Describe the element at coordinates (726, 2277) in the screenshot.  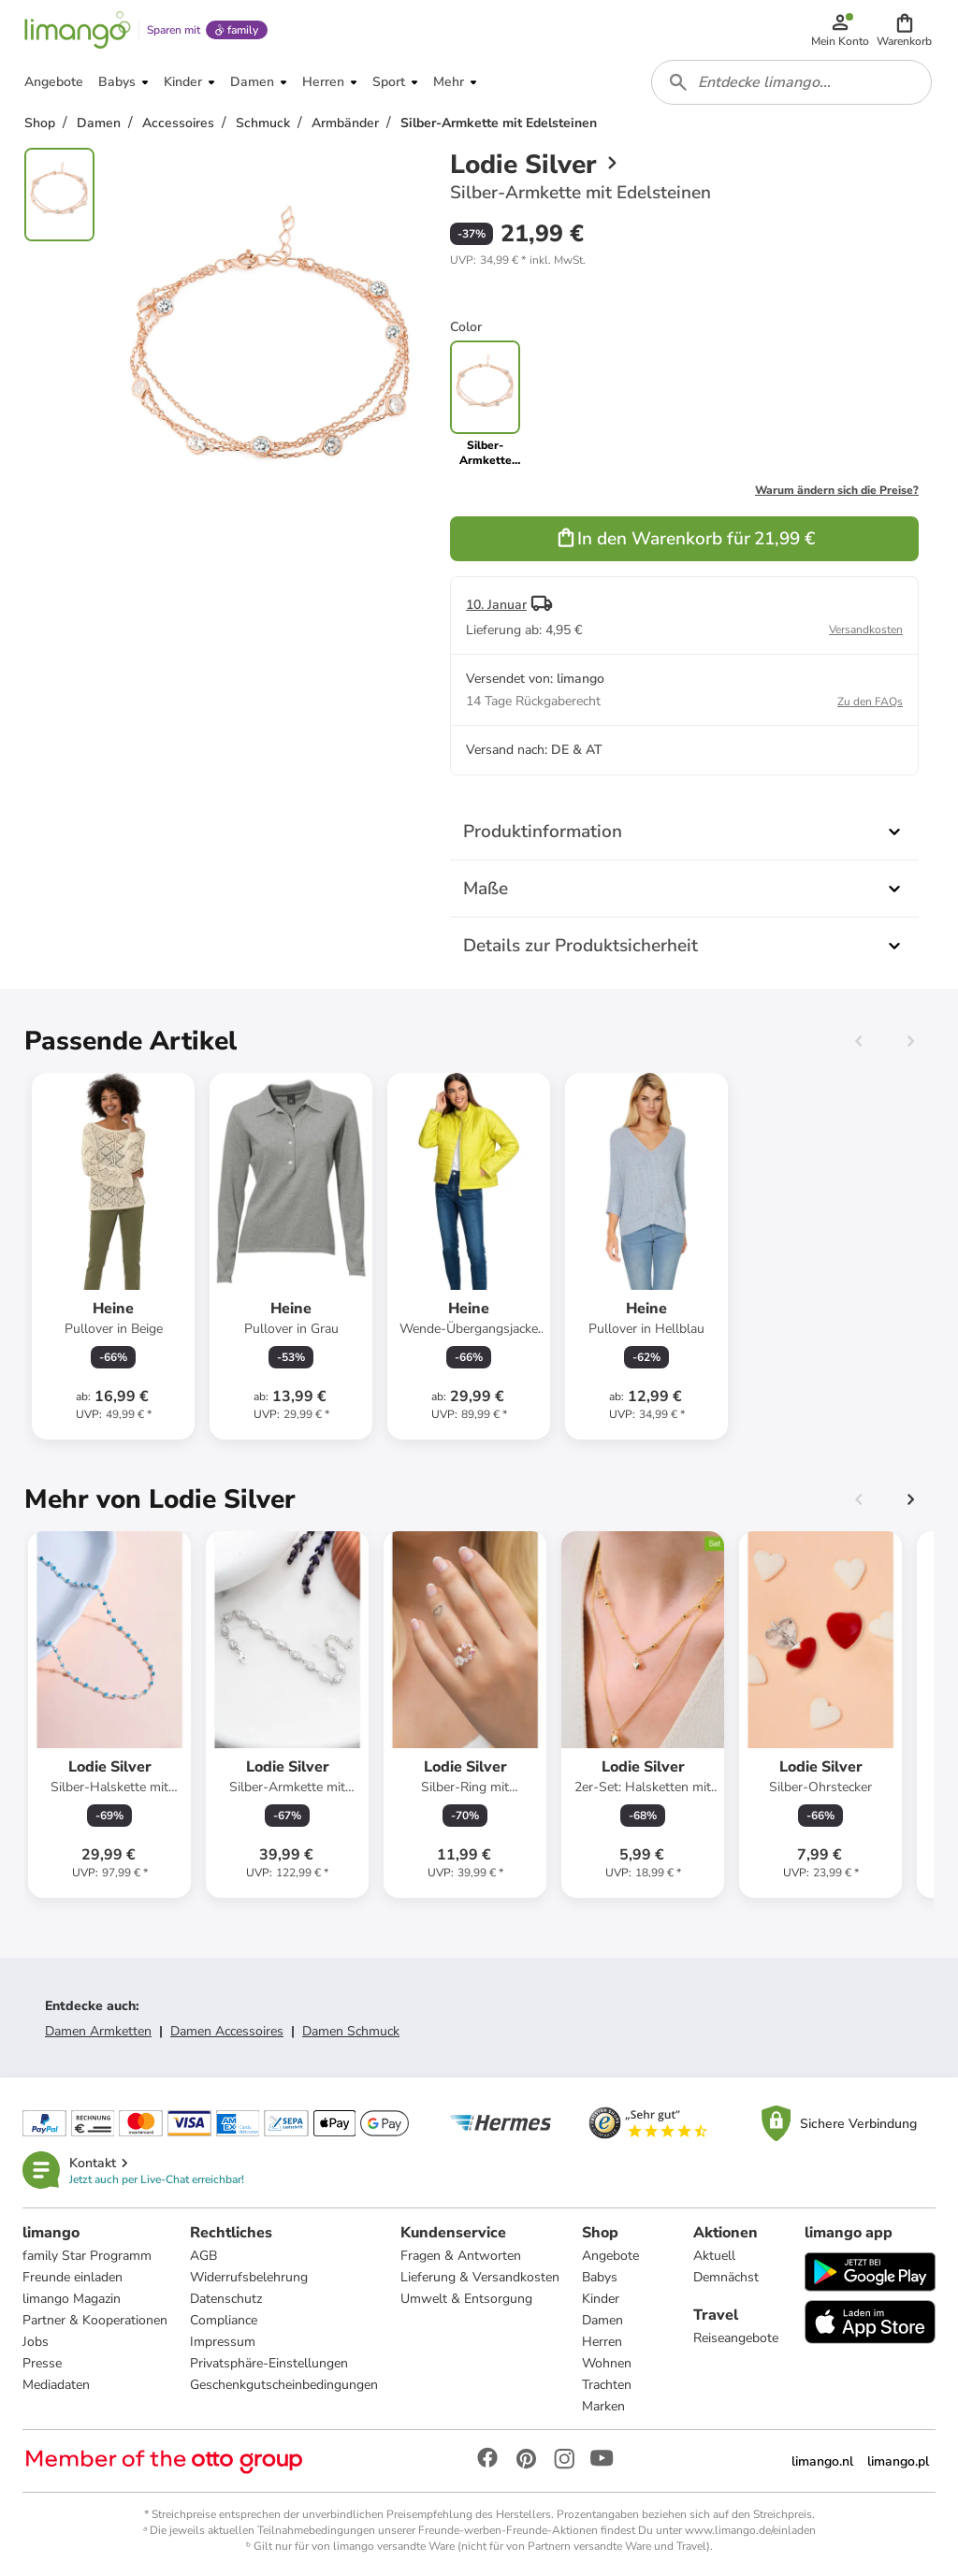
I see `Demnächst` at that location.